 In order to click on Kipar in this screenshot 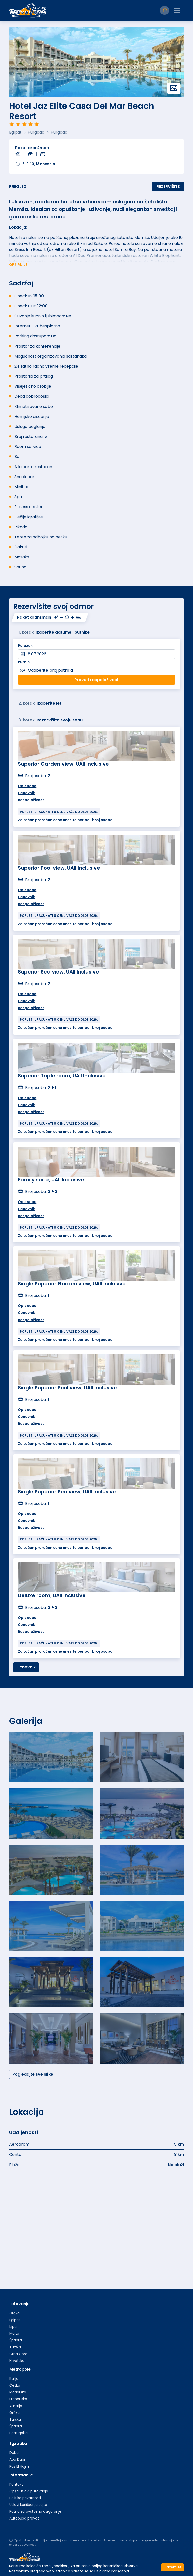, I will do `click(13, 2326)`.